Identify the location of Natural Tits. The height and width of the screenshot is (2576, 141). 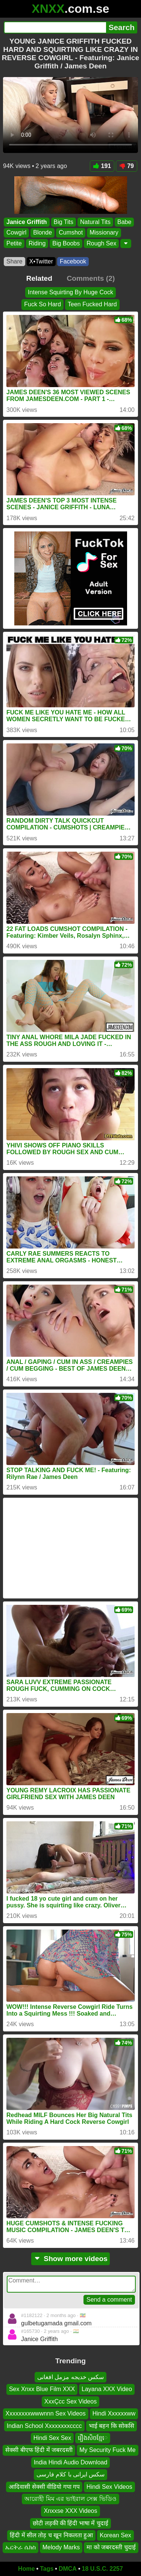
(95, 222).